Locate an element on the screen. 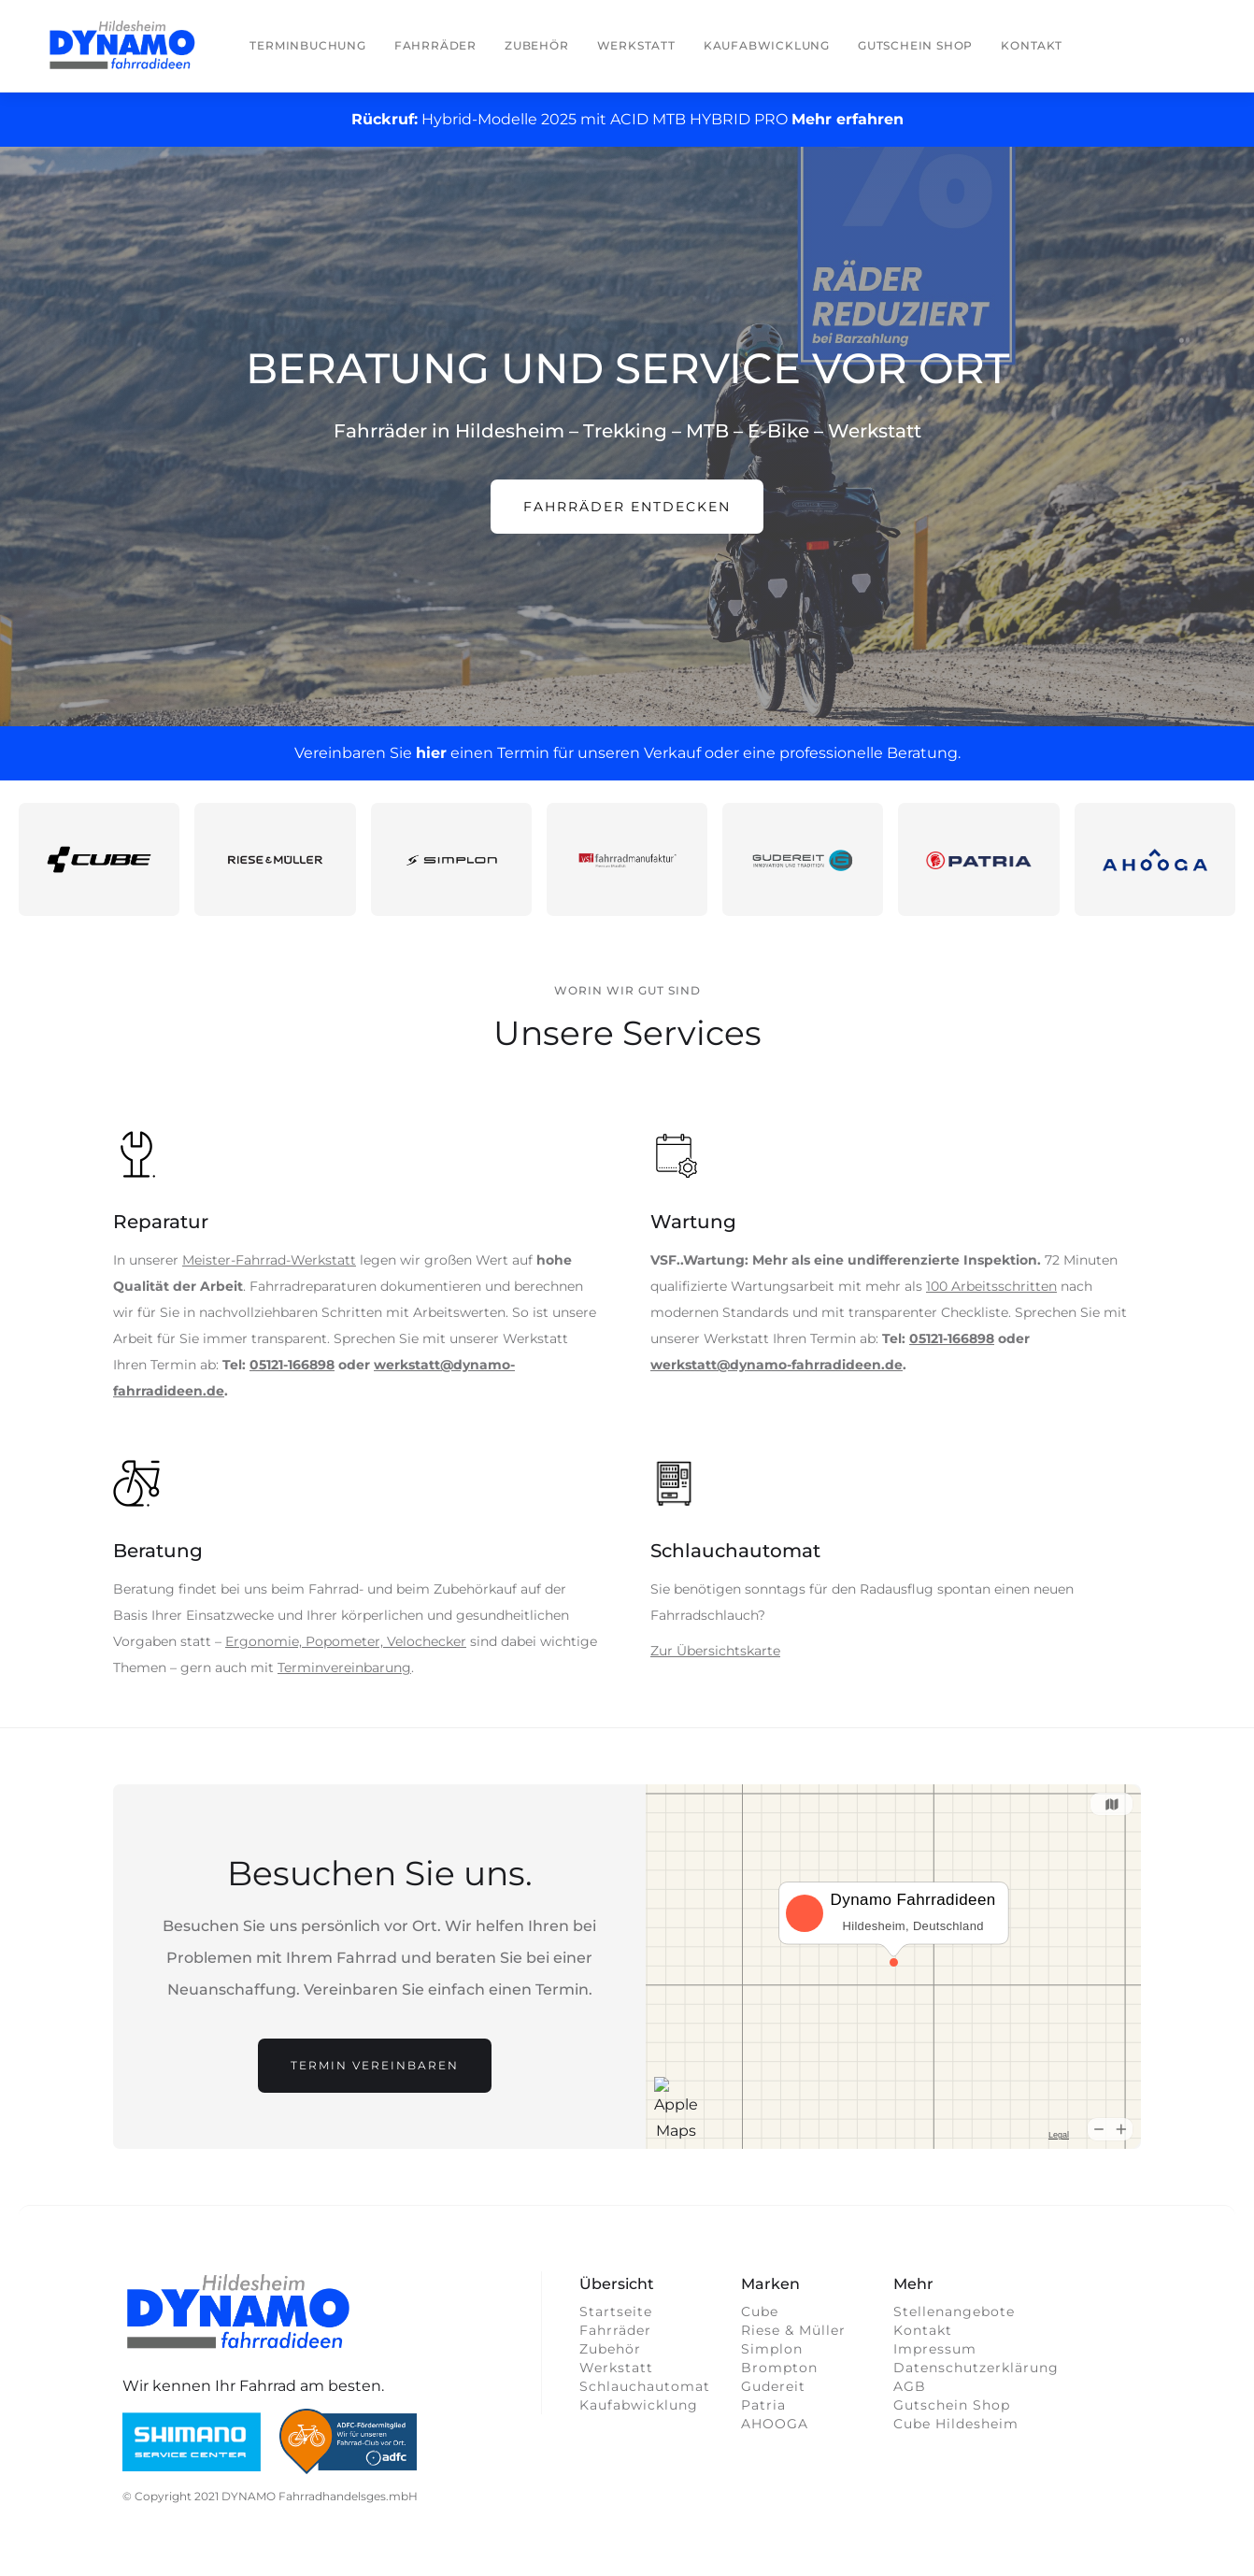 This screenshot has width=1254, height=2576. Zur Übersichtskarte is located at coordinates (715, 1650).